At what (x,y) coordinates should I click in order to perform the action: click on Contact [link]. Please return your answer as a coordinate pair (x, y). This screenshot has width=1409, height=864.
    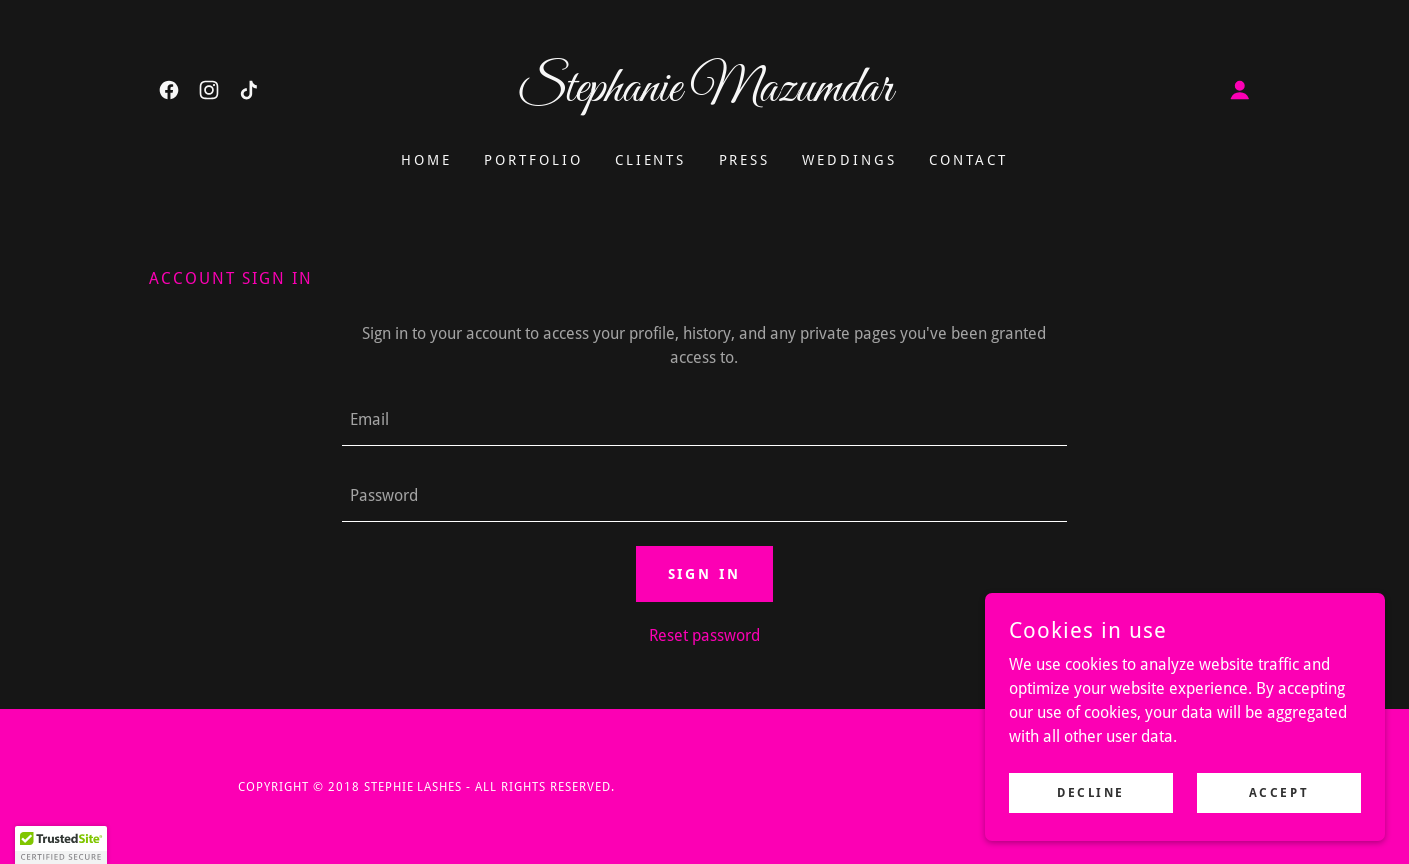
    Looking at the image, I should click on (968, 160).